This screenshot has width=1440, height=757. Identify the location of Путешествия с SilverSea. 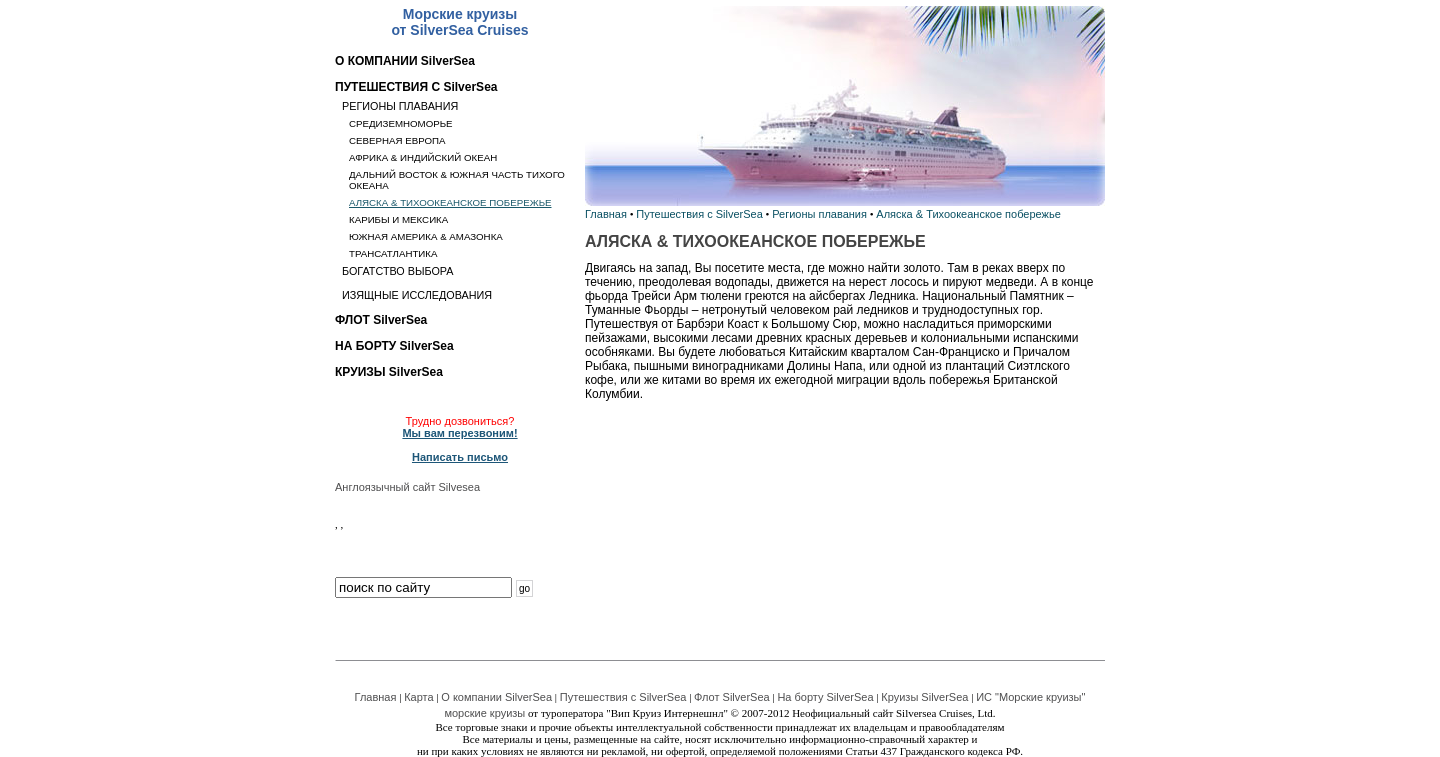
(699, 214).